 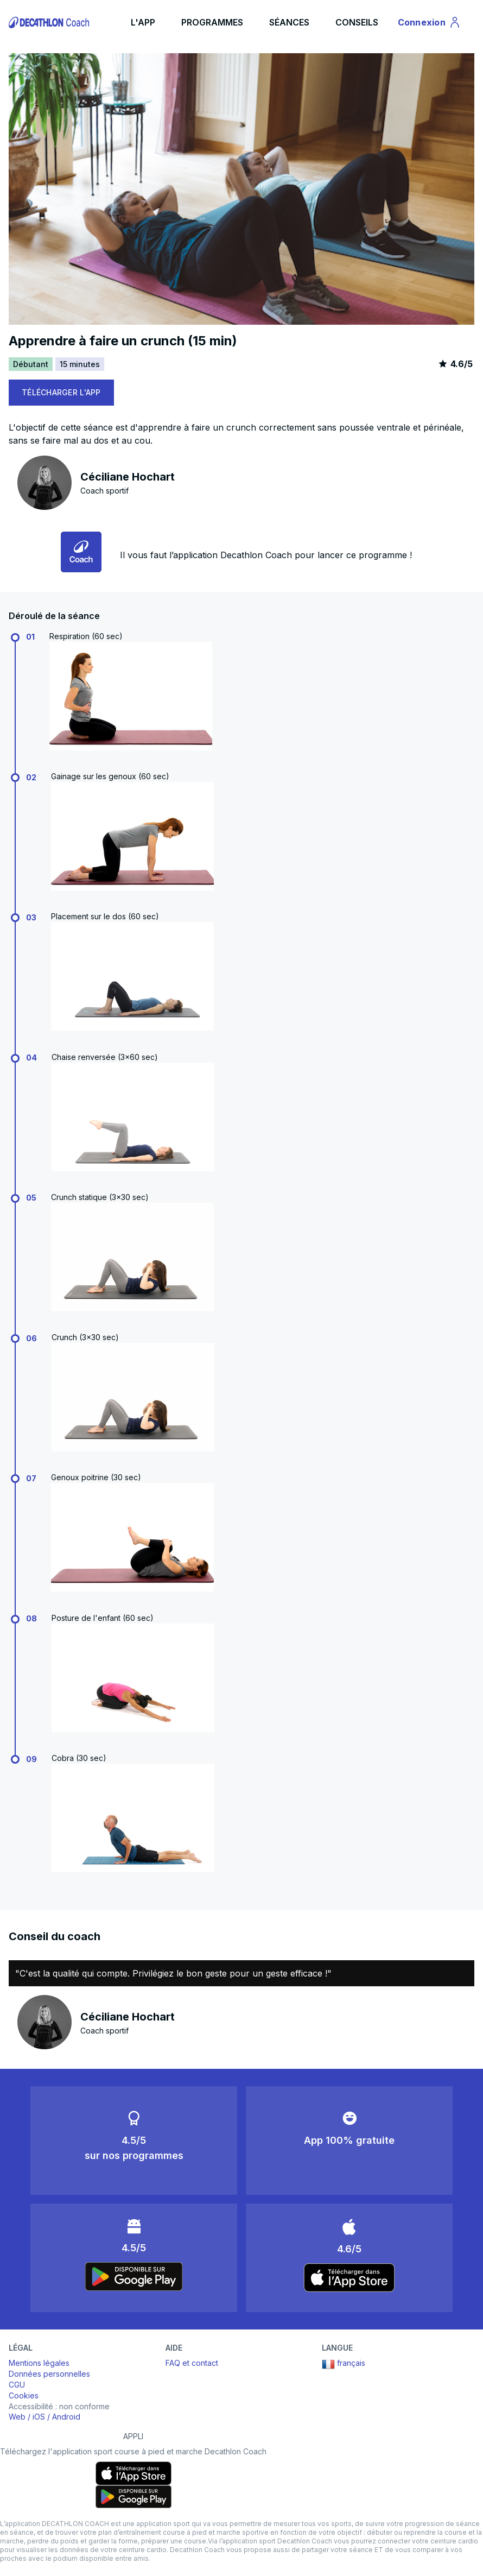 What do you see at coordinates (356, 22) in the screenshot?
I see `CONSEILS` at bounding box center [356, 22].